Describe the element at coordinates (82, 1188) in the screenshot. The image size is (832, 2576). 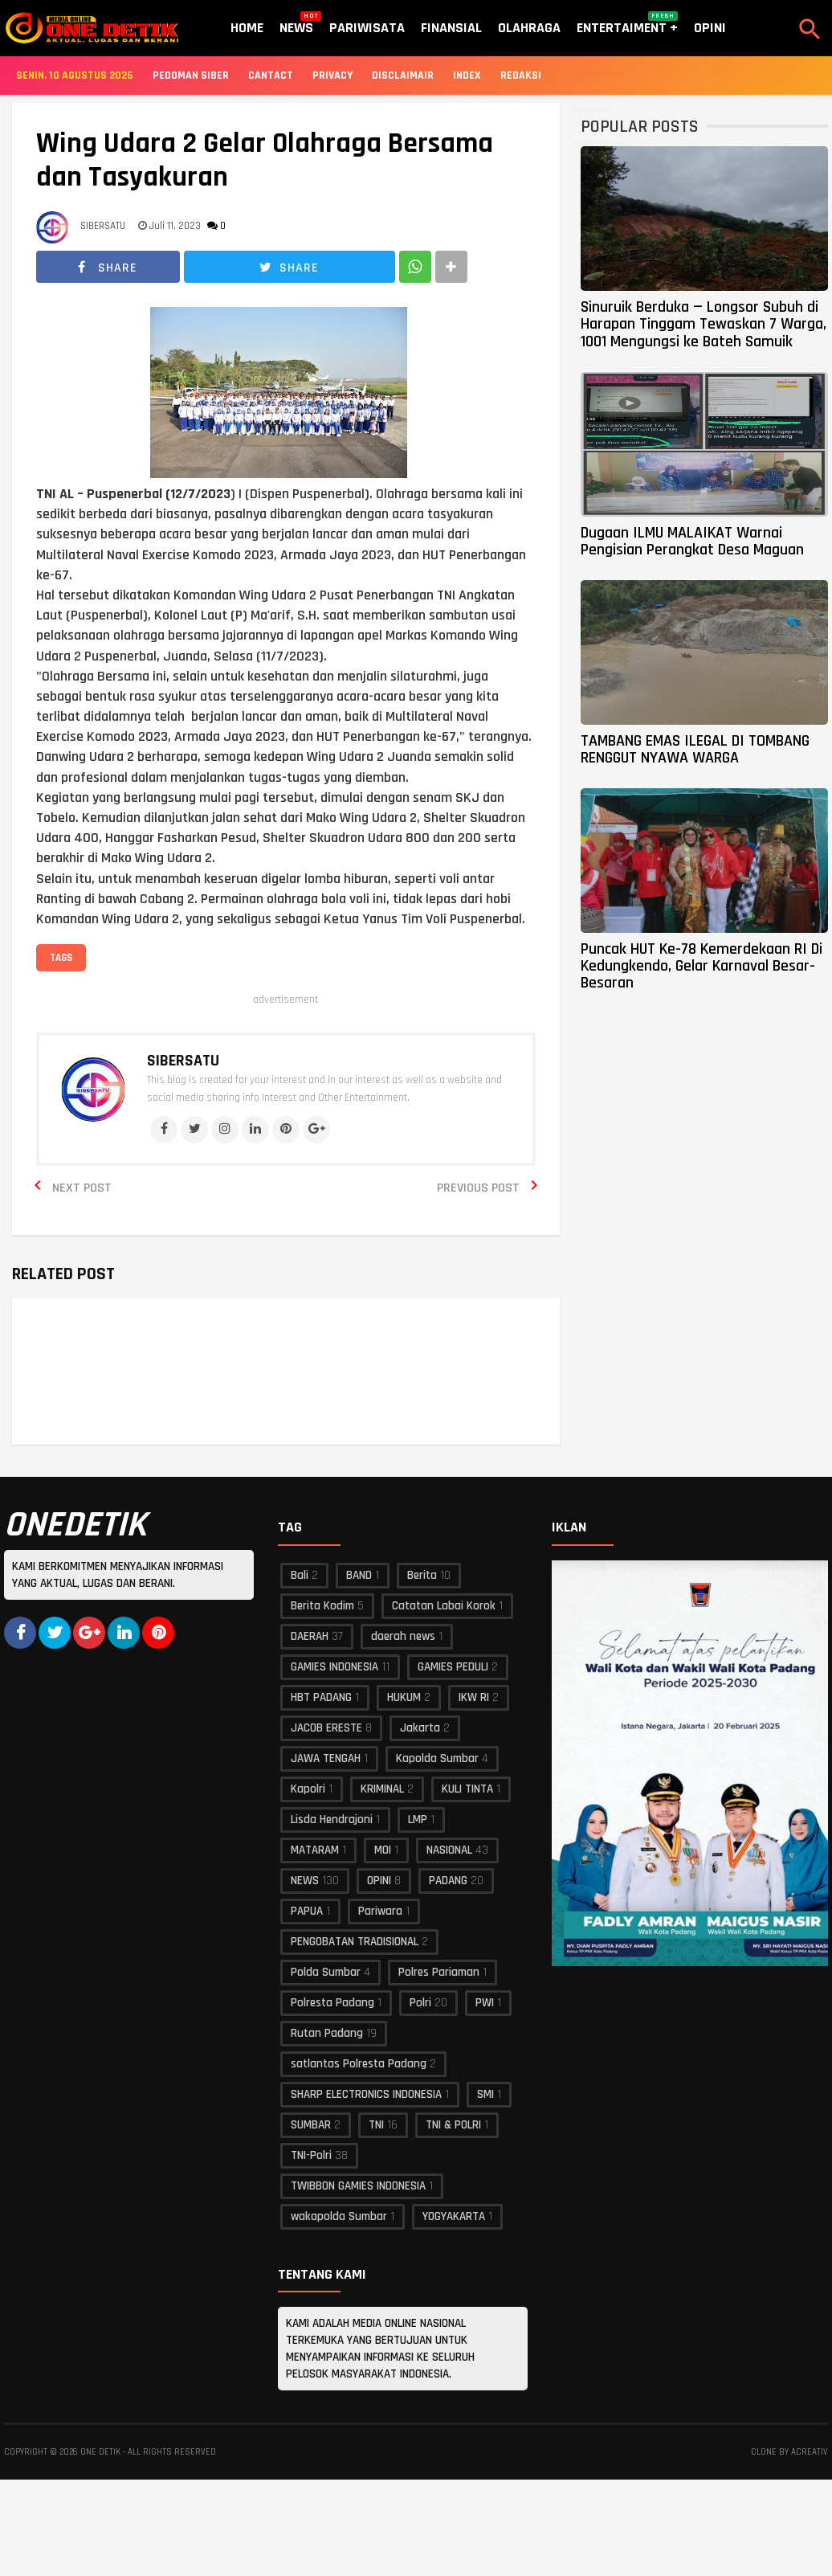
I see `Next Post` at that location.